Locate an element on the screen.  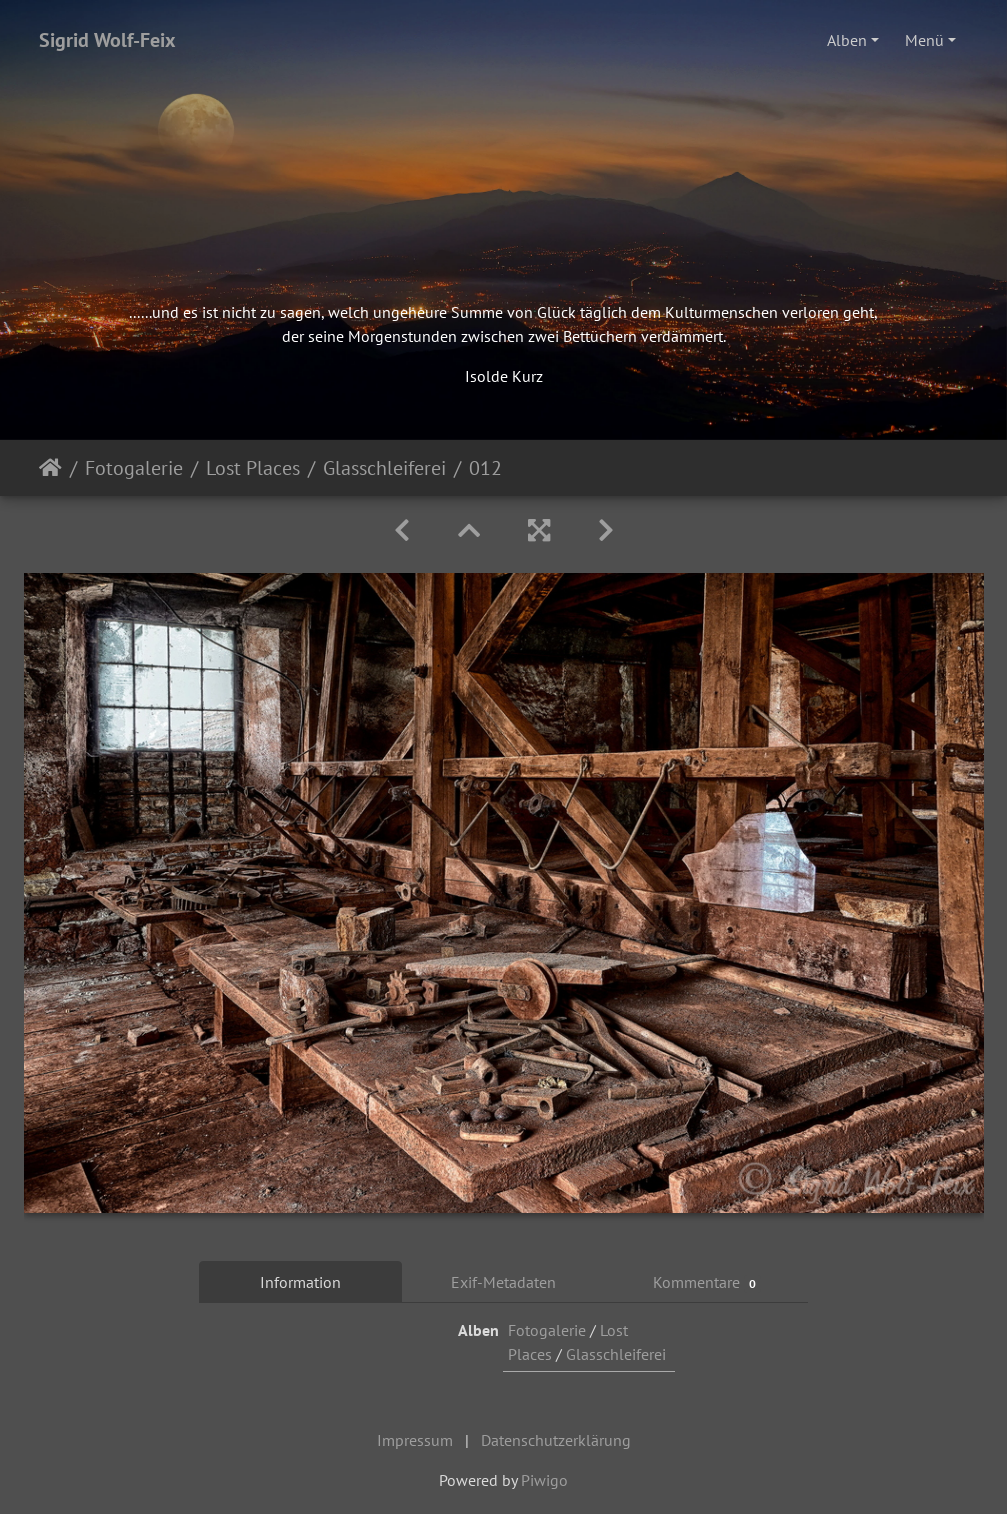
Datenschutzerklärung is located at coordinates (556, 1440).